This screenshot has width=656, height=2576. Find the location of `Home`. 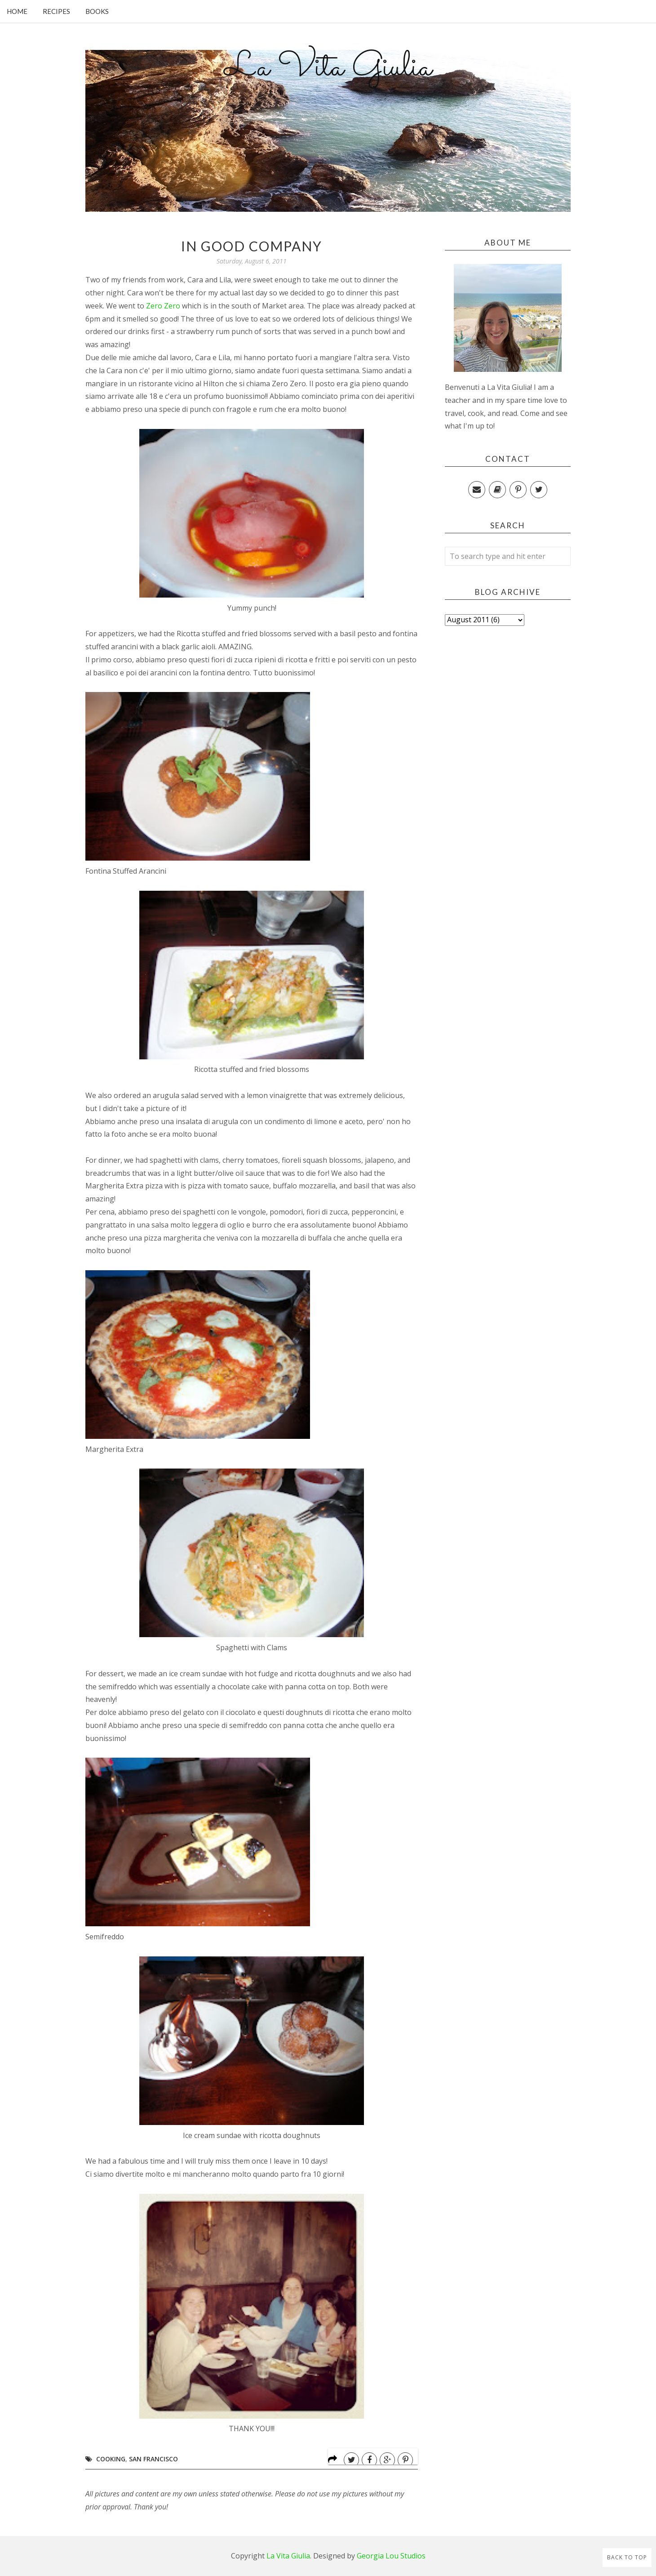

Home is located at coordinates (17, 11).